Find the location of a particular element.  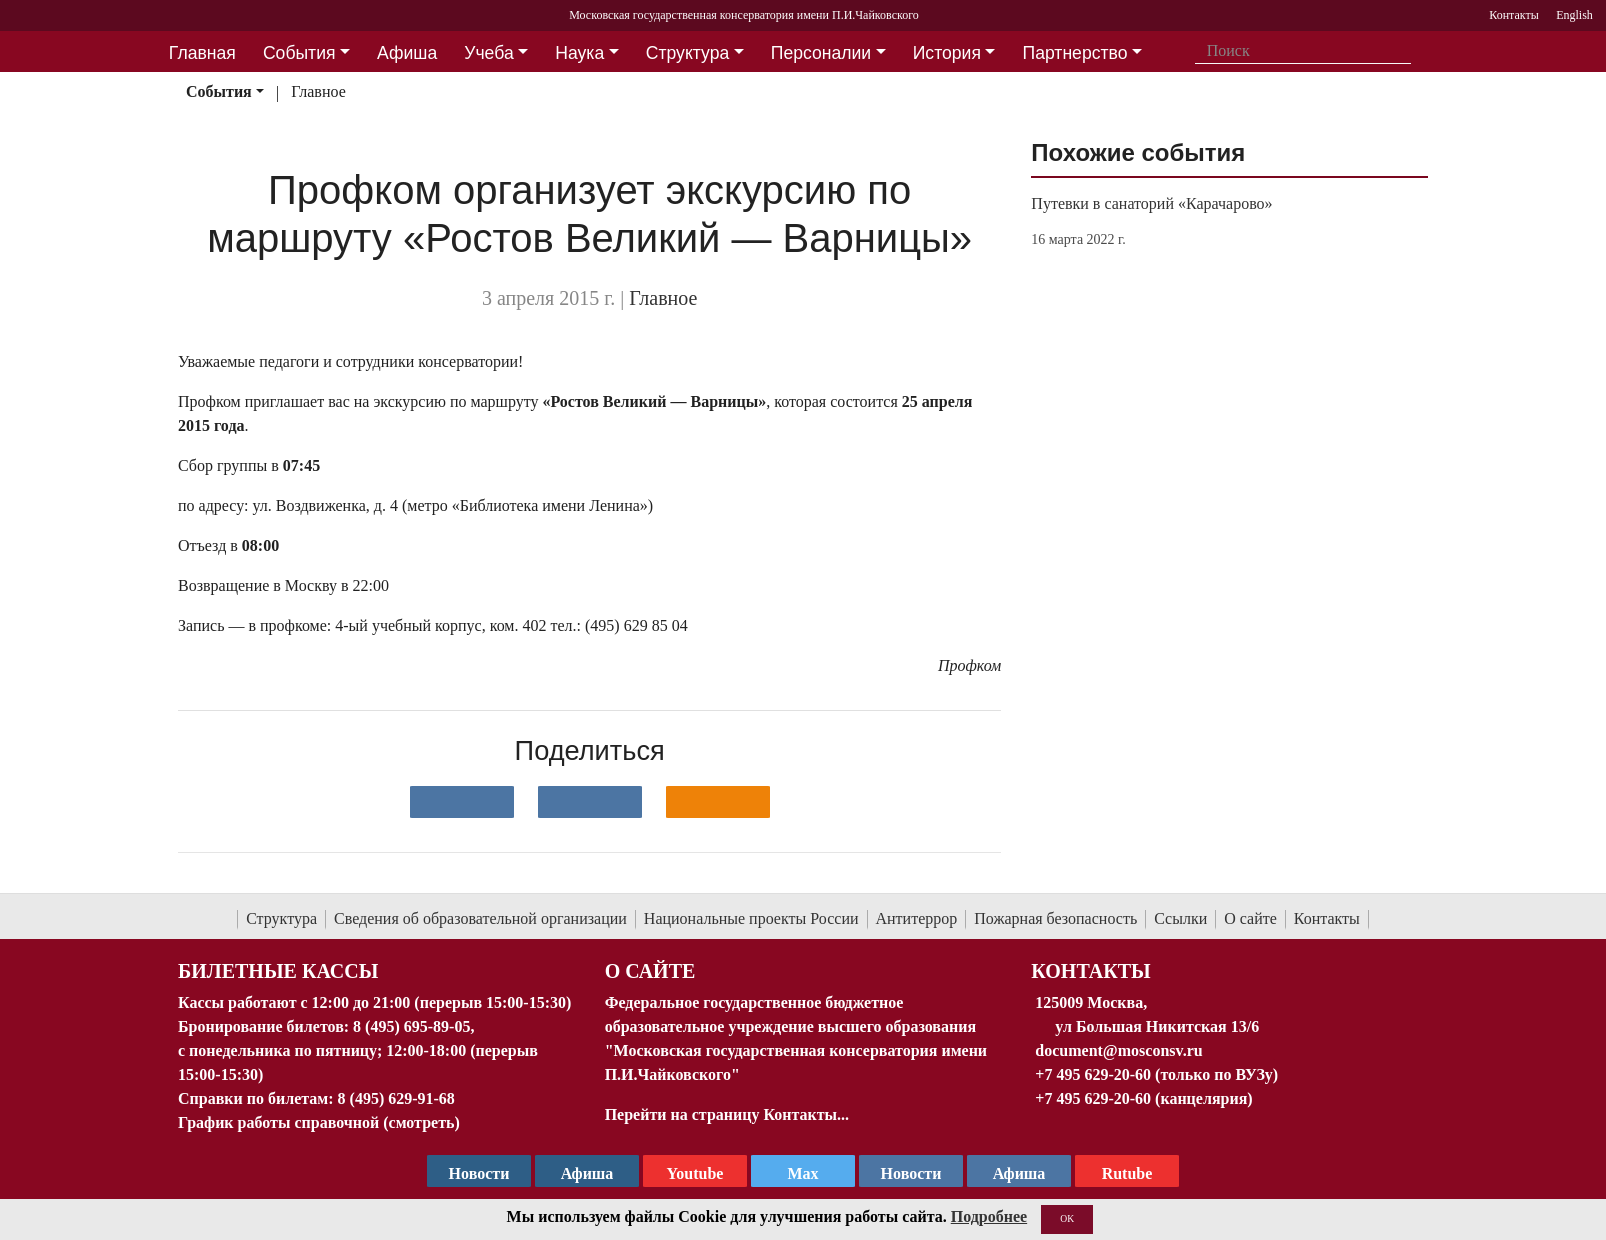

Партнерство [button] is located at coordinates (1075, 53).